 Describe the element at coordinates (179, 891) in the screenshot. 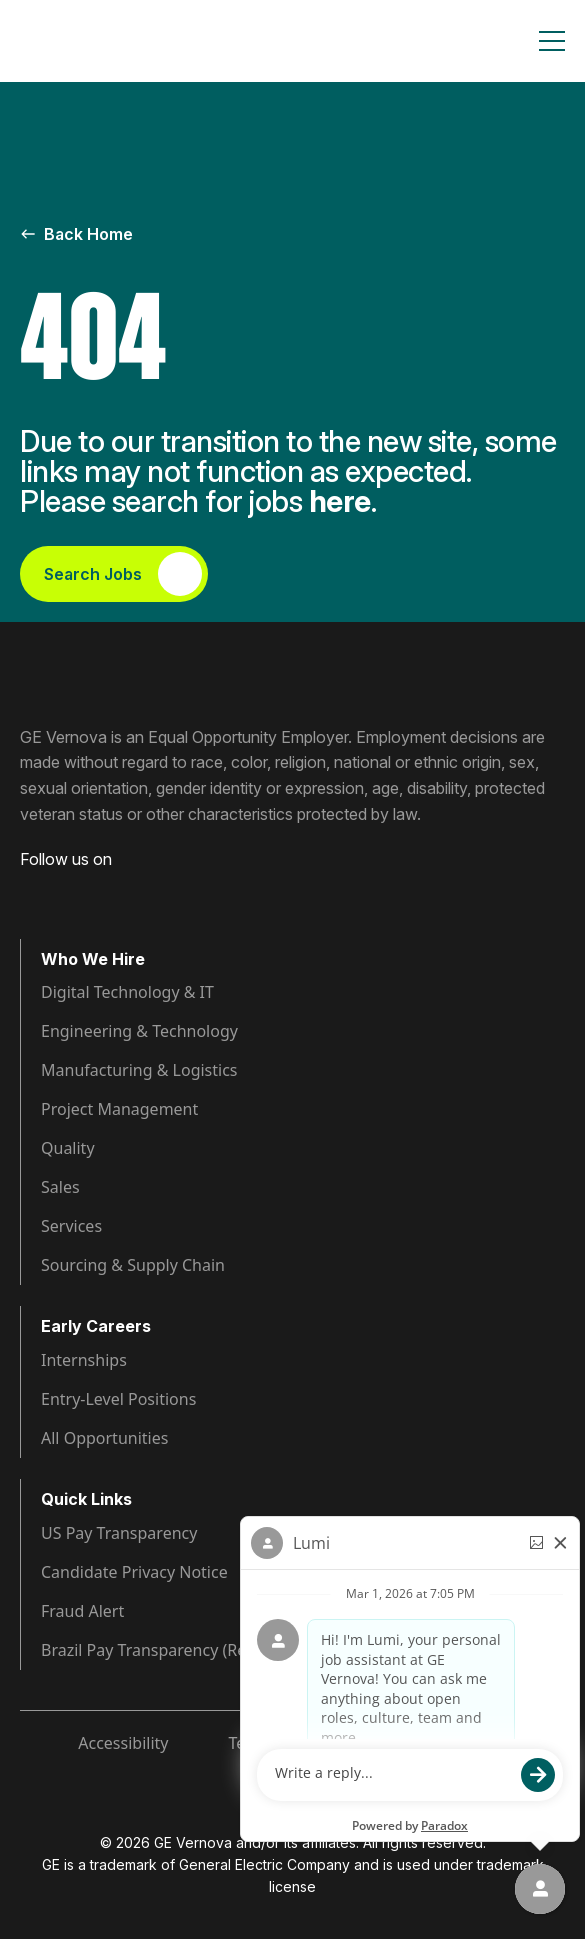

I see `[Visit GE Vernova X (opens in new tab)]` at that location.